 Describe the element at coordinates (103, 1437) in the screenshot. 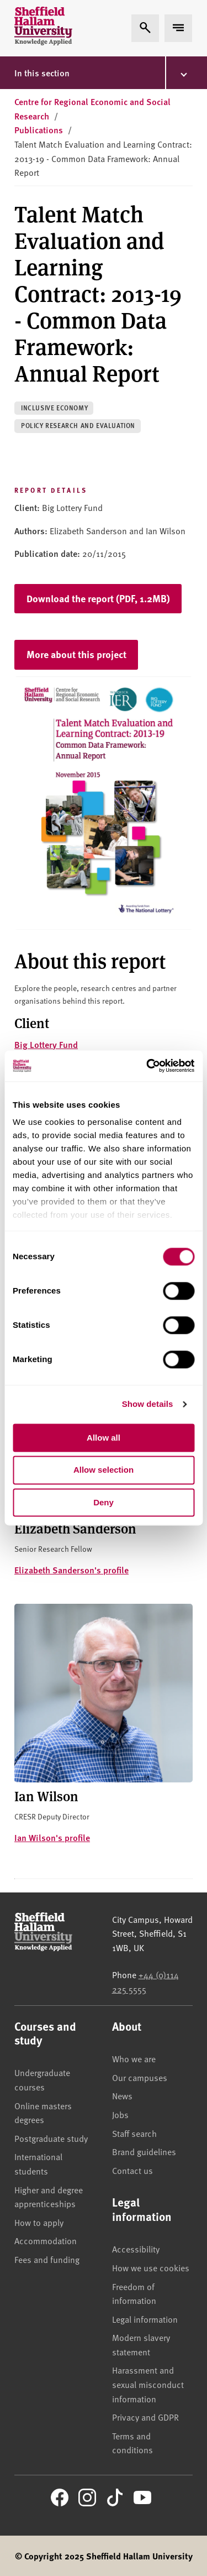

I see `Allow all` at that location.